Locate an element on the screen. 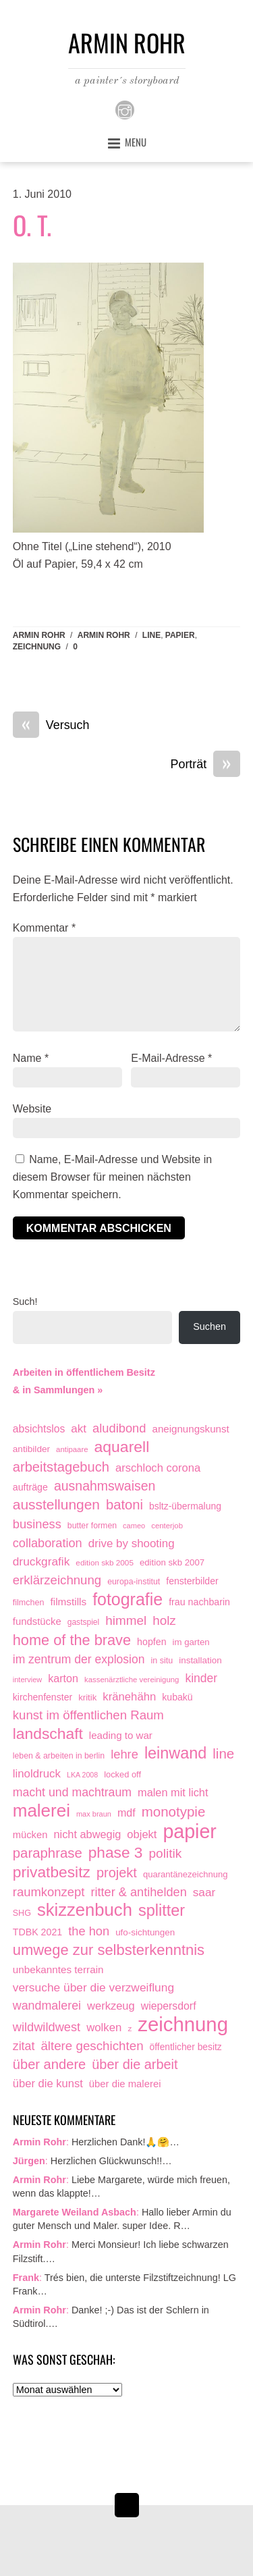 Image resolution: width=253 pixels, height=2576 pixels. umwege zur selbsterkenntnis [umwege zur selbsterkenntnis (249 Einträge)] is located at coordinates (108, 1949).